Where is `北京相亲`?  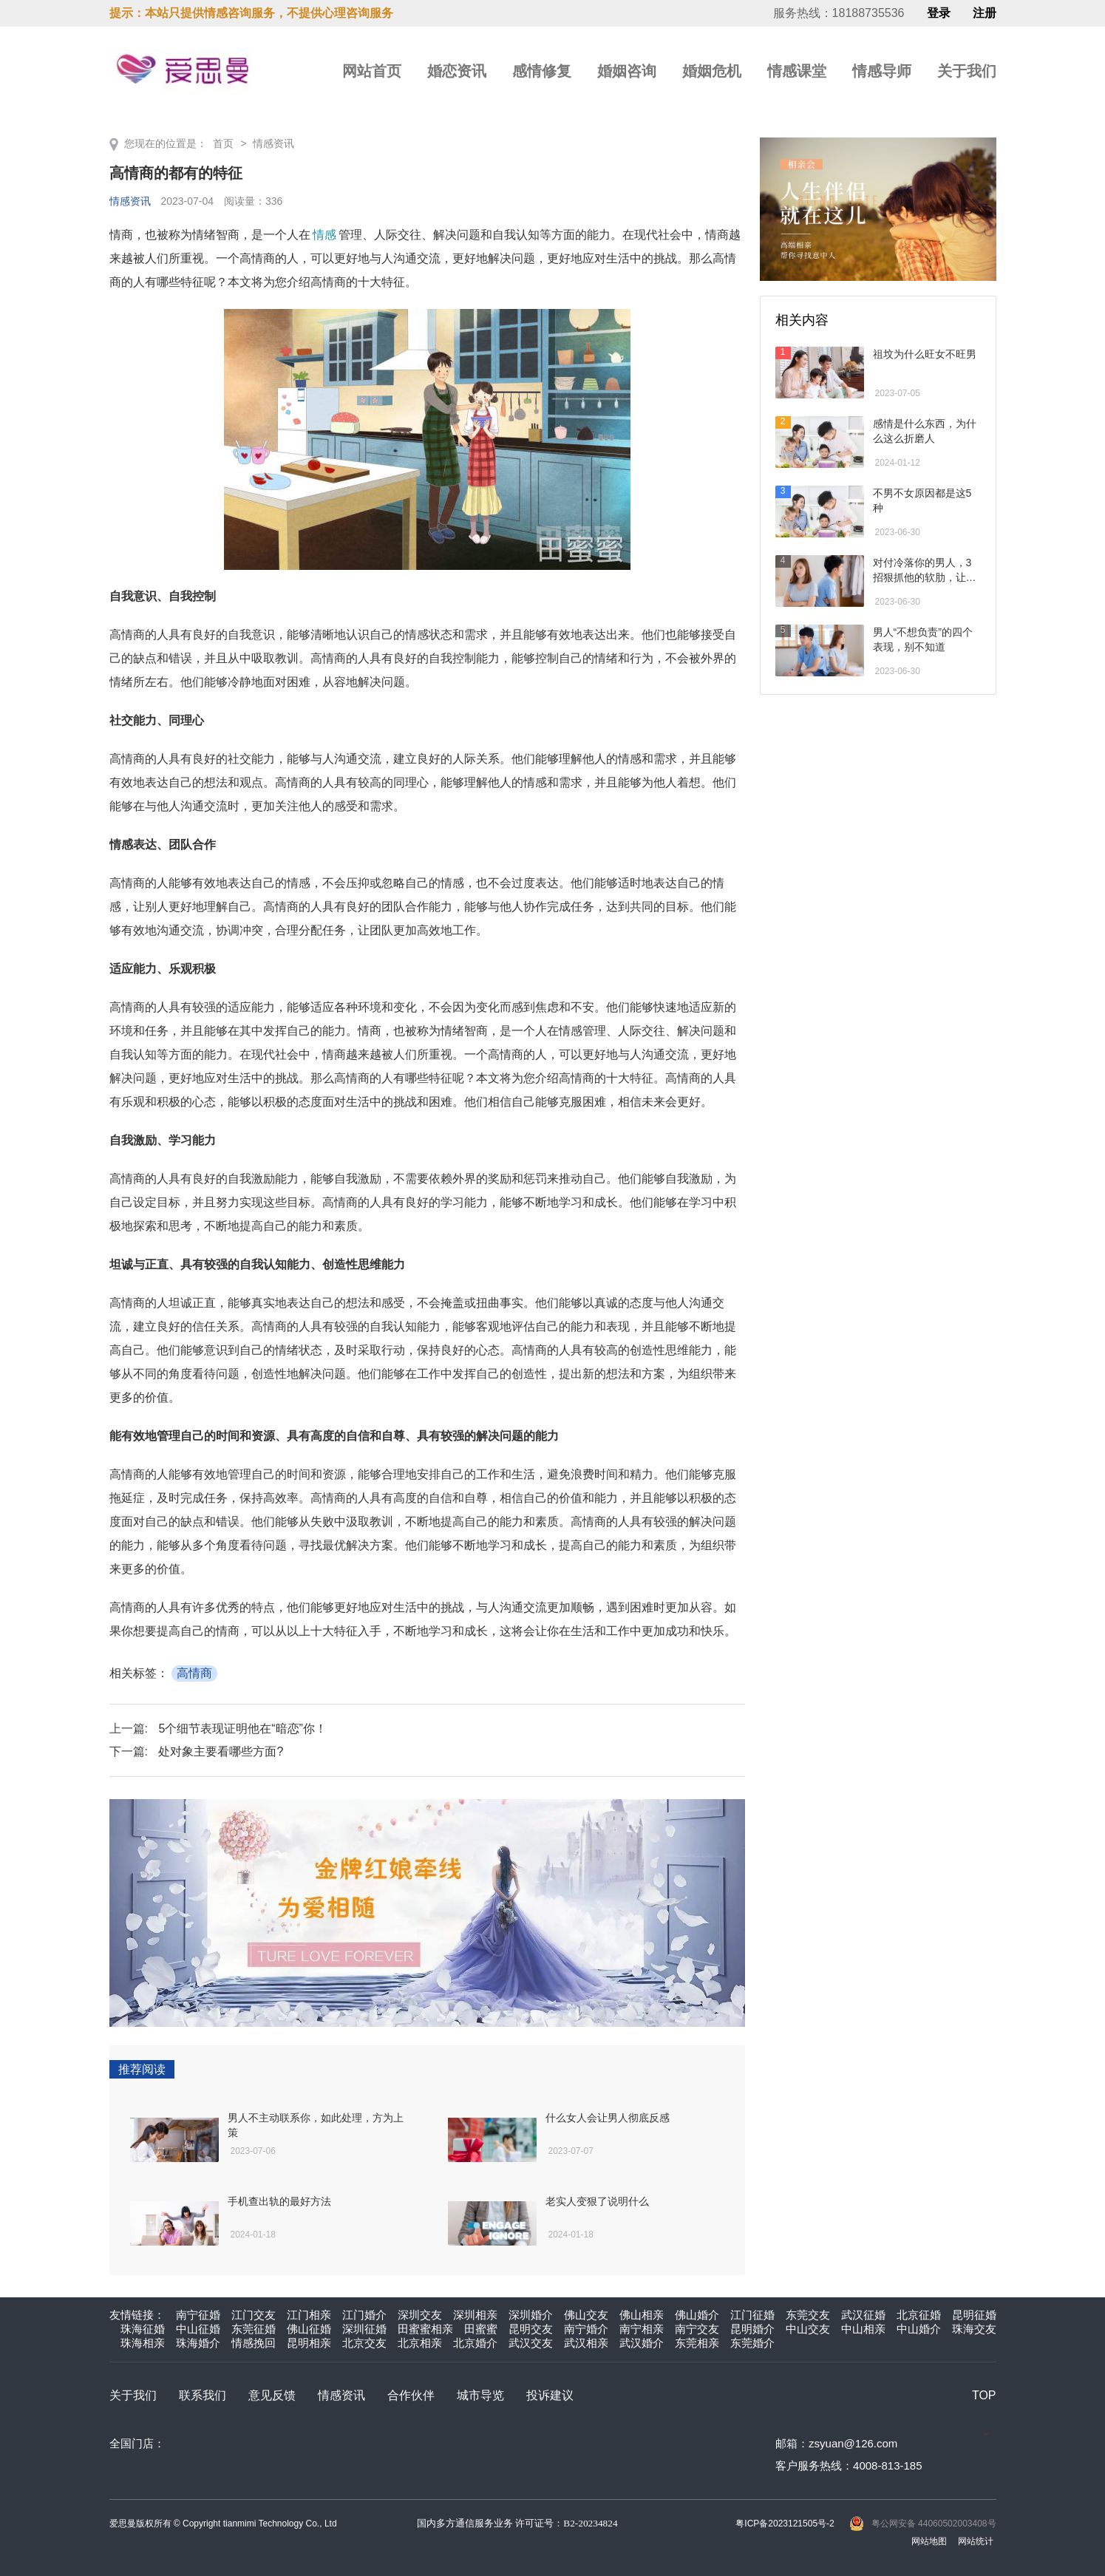 北京相亲 is located at coordinates (420, 2343).